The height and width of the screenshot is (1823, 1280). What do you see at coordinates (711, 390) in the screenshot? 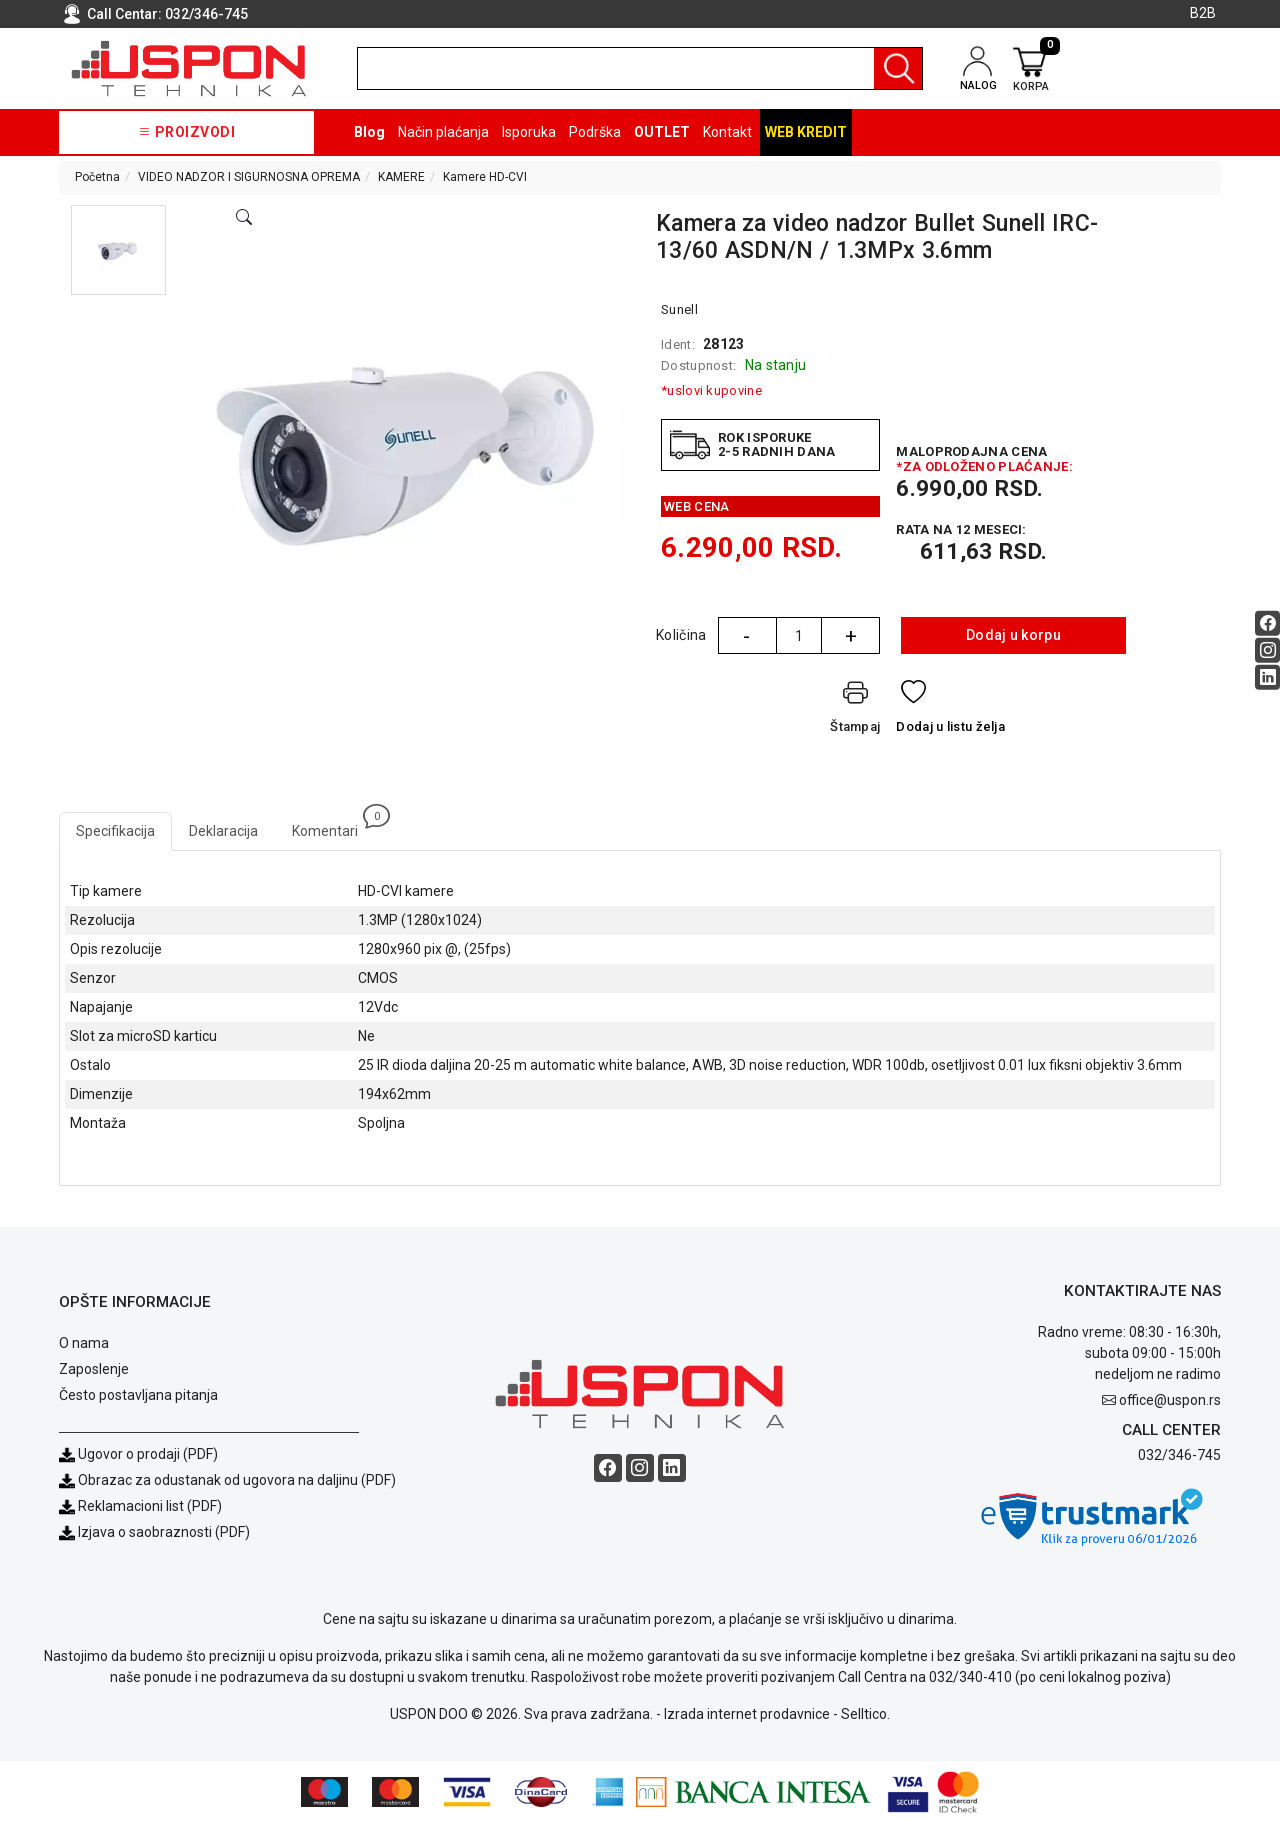
I see `*uslovi kupovine` at bounding box center [711, 390].